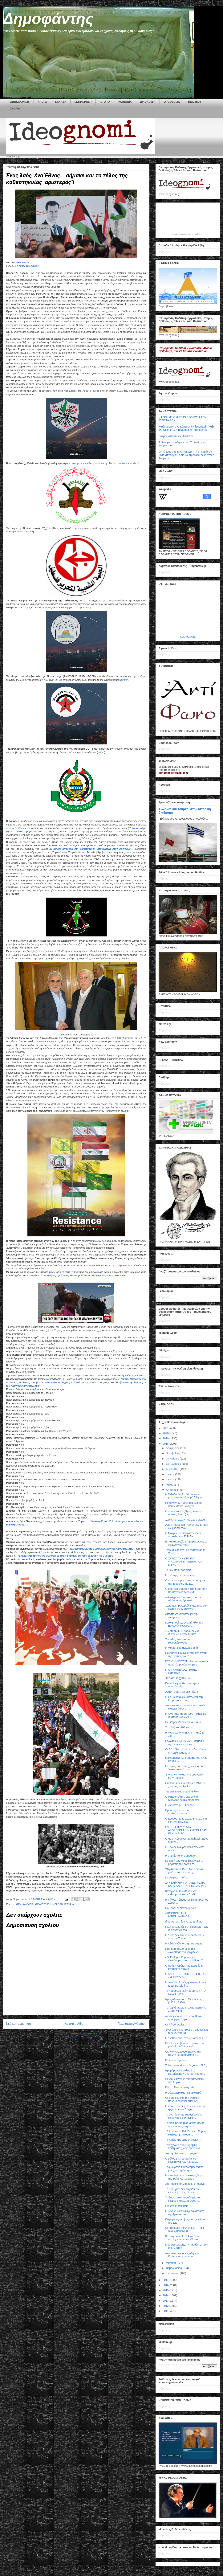 The height and width of the screenshot is (2576, 223). Describe the element at coordinates (186, 1928) in the screenshot. I see `Γαλλία: Ταραχές στη διαδήλωση των συνδικάτων στο Π...` at that location.